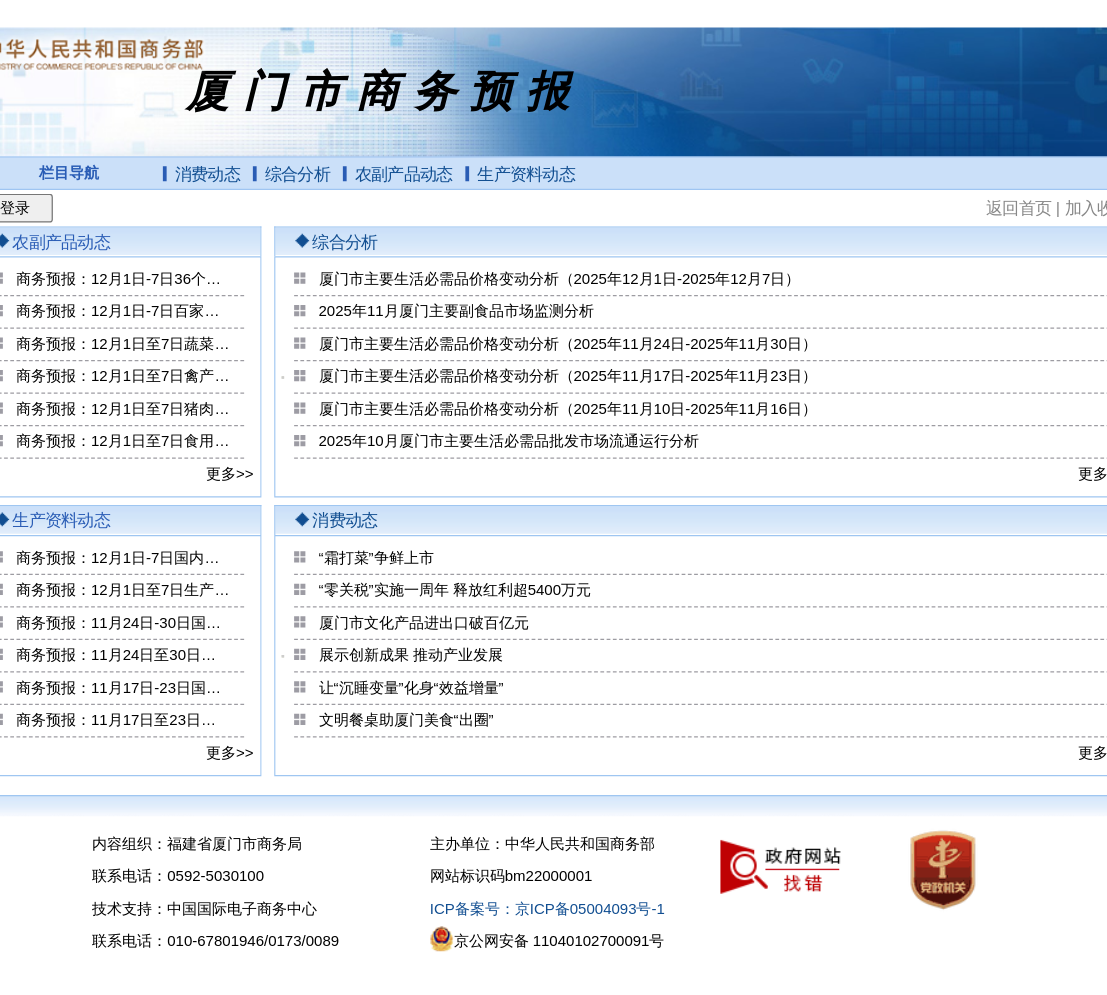 The image size is (1107, 995). Describe the element at coordinates (123, 409) in the screenshot. I see `商务预报：12月1日至7日猪肉零售价格略有下降` at that location.